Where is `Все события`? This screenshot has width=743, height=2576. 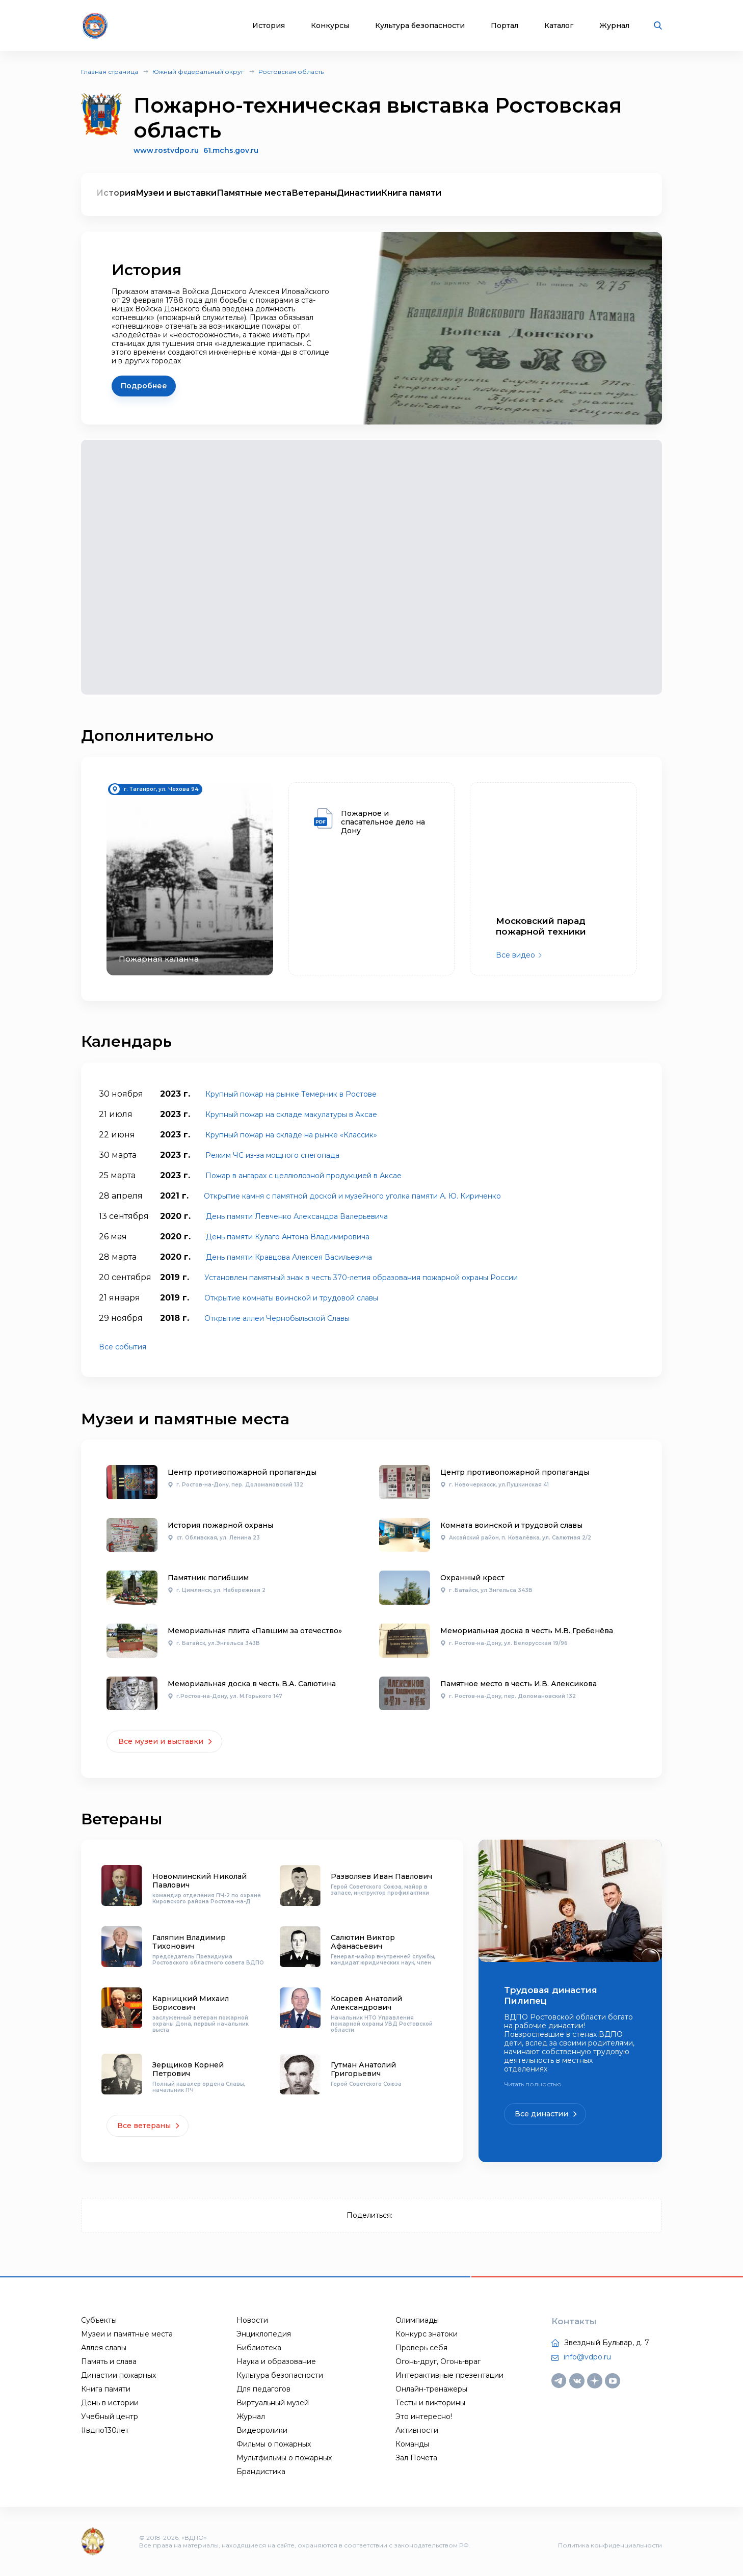
Все события is located at coordinates (122, 1347).